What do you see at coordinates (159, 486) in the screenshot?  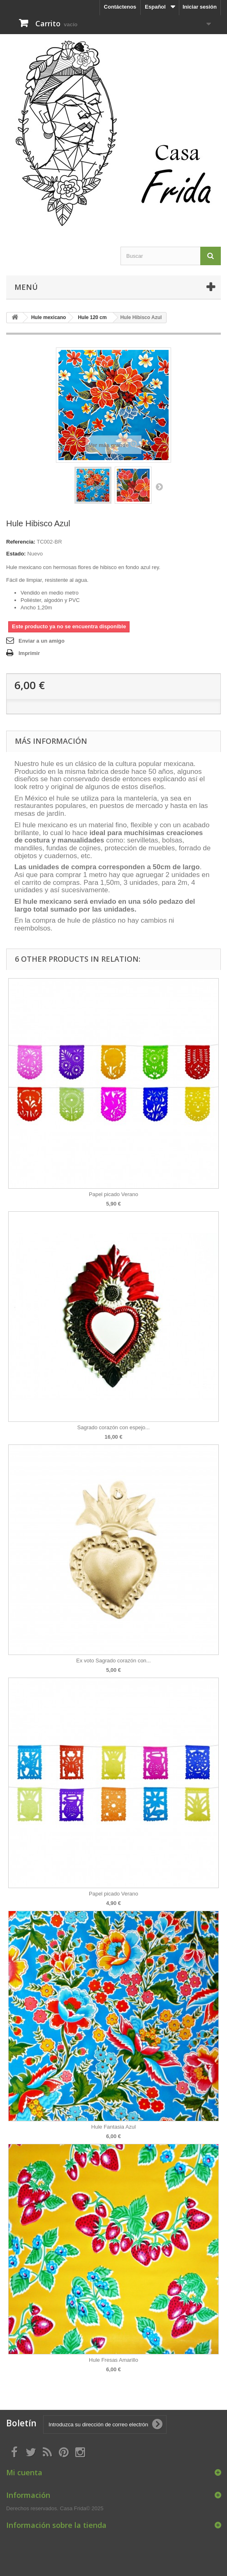 I see `Siguiente` at bounding box center [159, 486].